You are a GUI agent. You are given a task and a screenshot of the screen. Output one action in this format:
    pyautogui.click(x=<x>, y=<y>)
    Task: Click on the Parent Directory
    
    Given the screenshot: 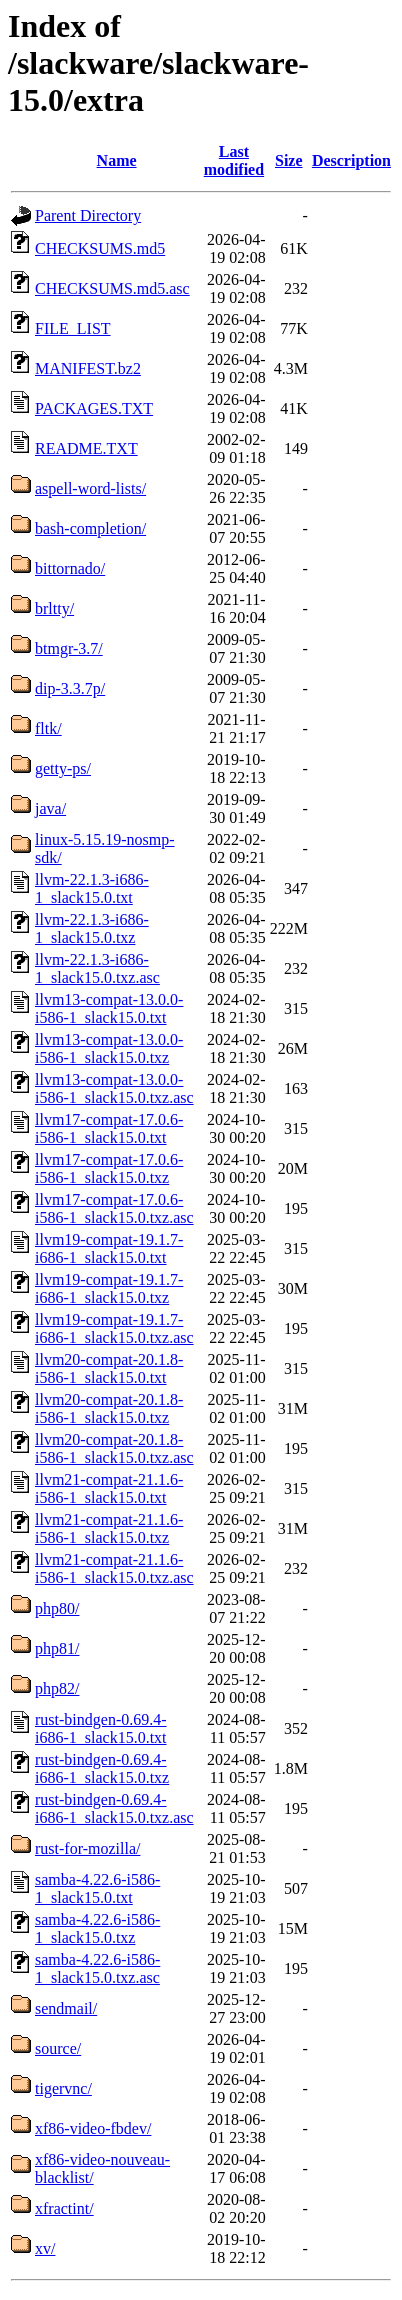 What is the action you would take?
    pyautogui.click(x=88, y=215)
    